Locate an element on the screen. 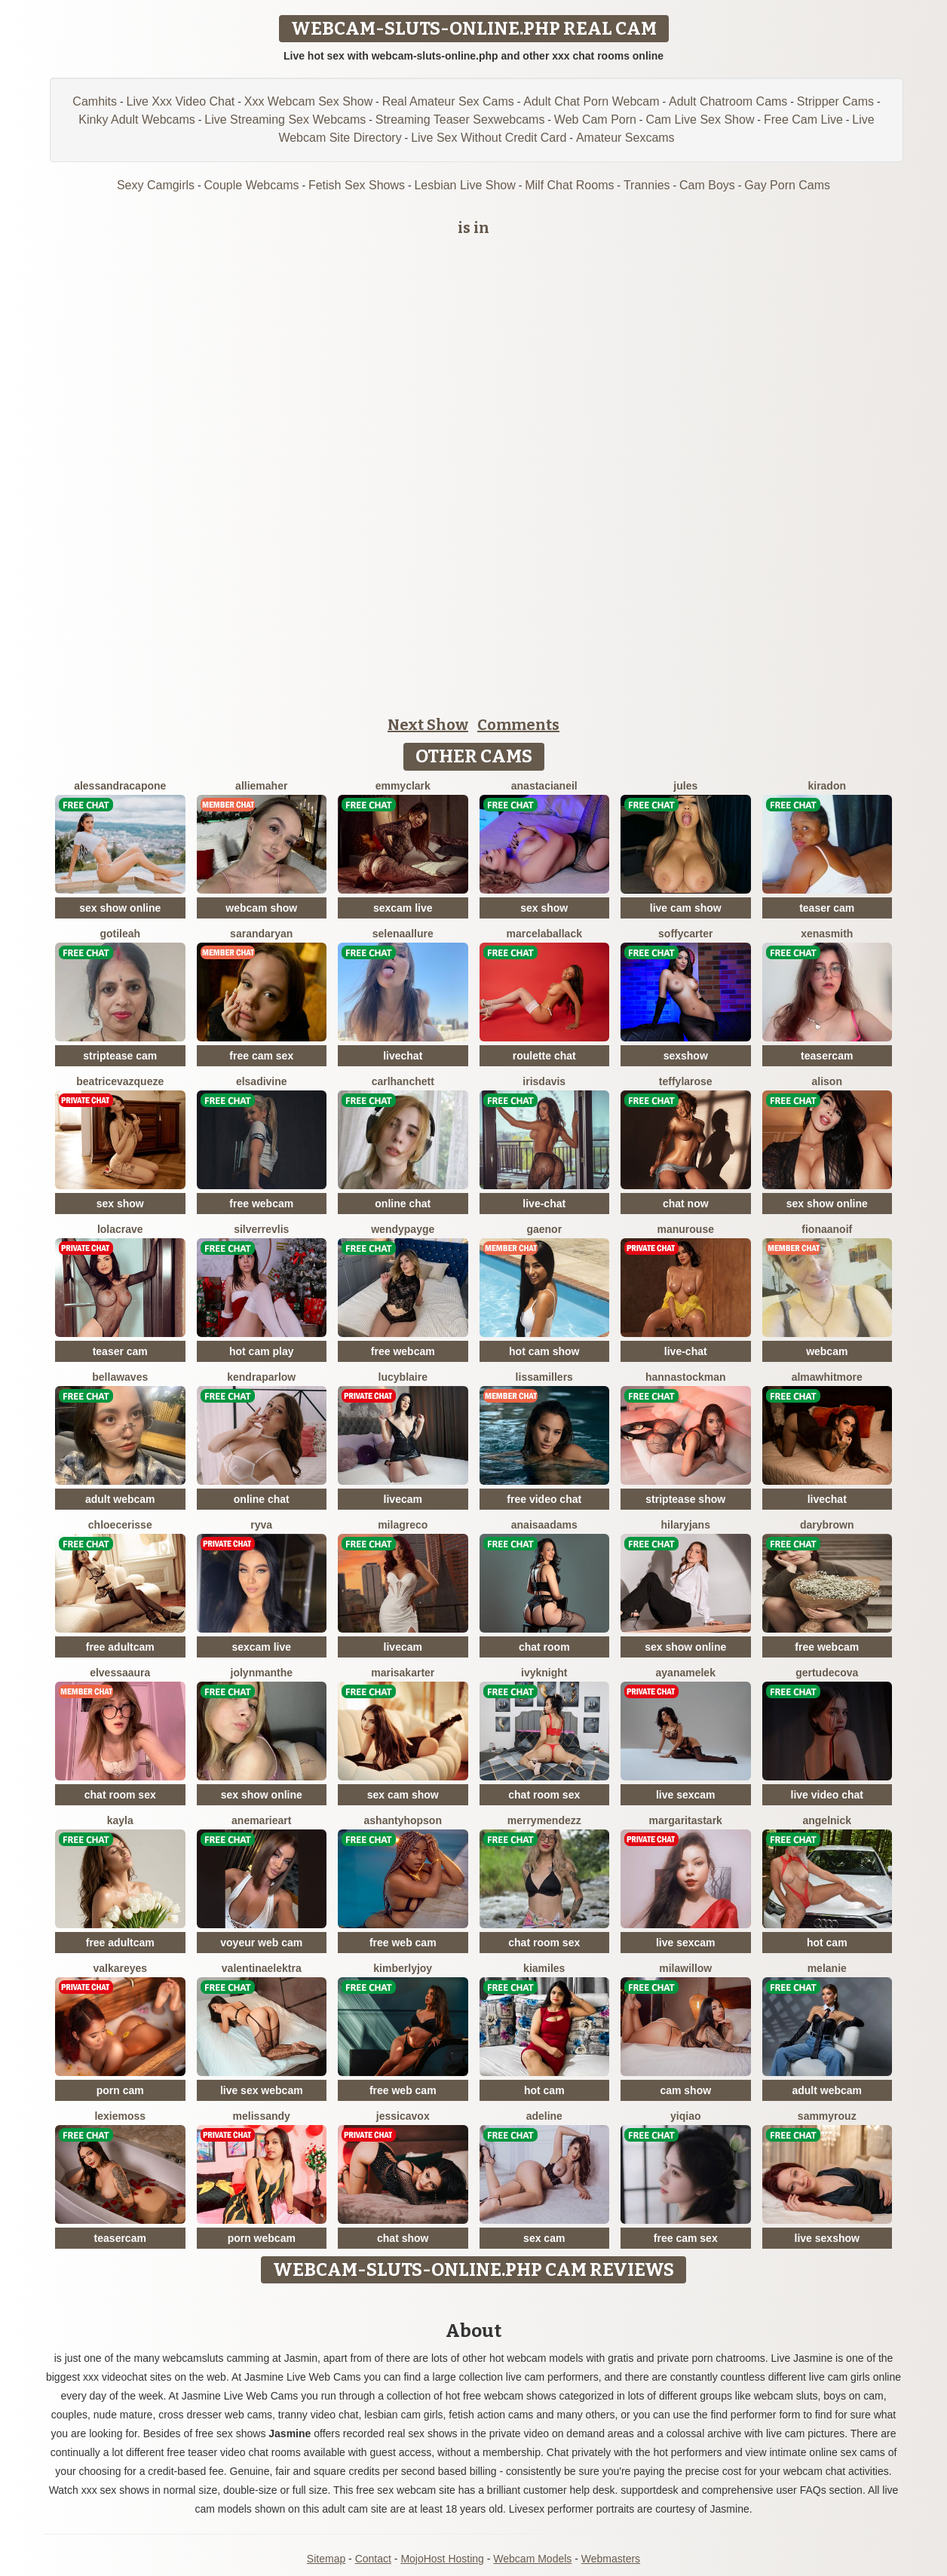 Image resolution: width=947 pixels, height=2576 pixels. free web cam is located at coordinates (403, 1943).